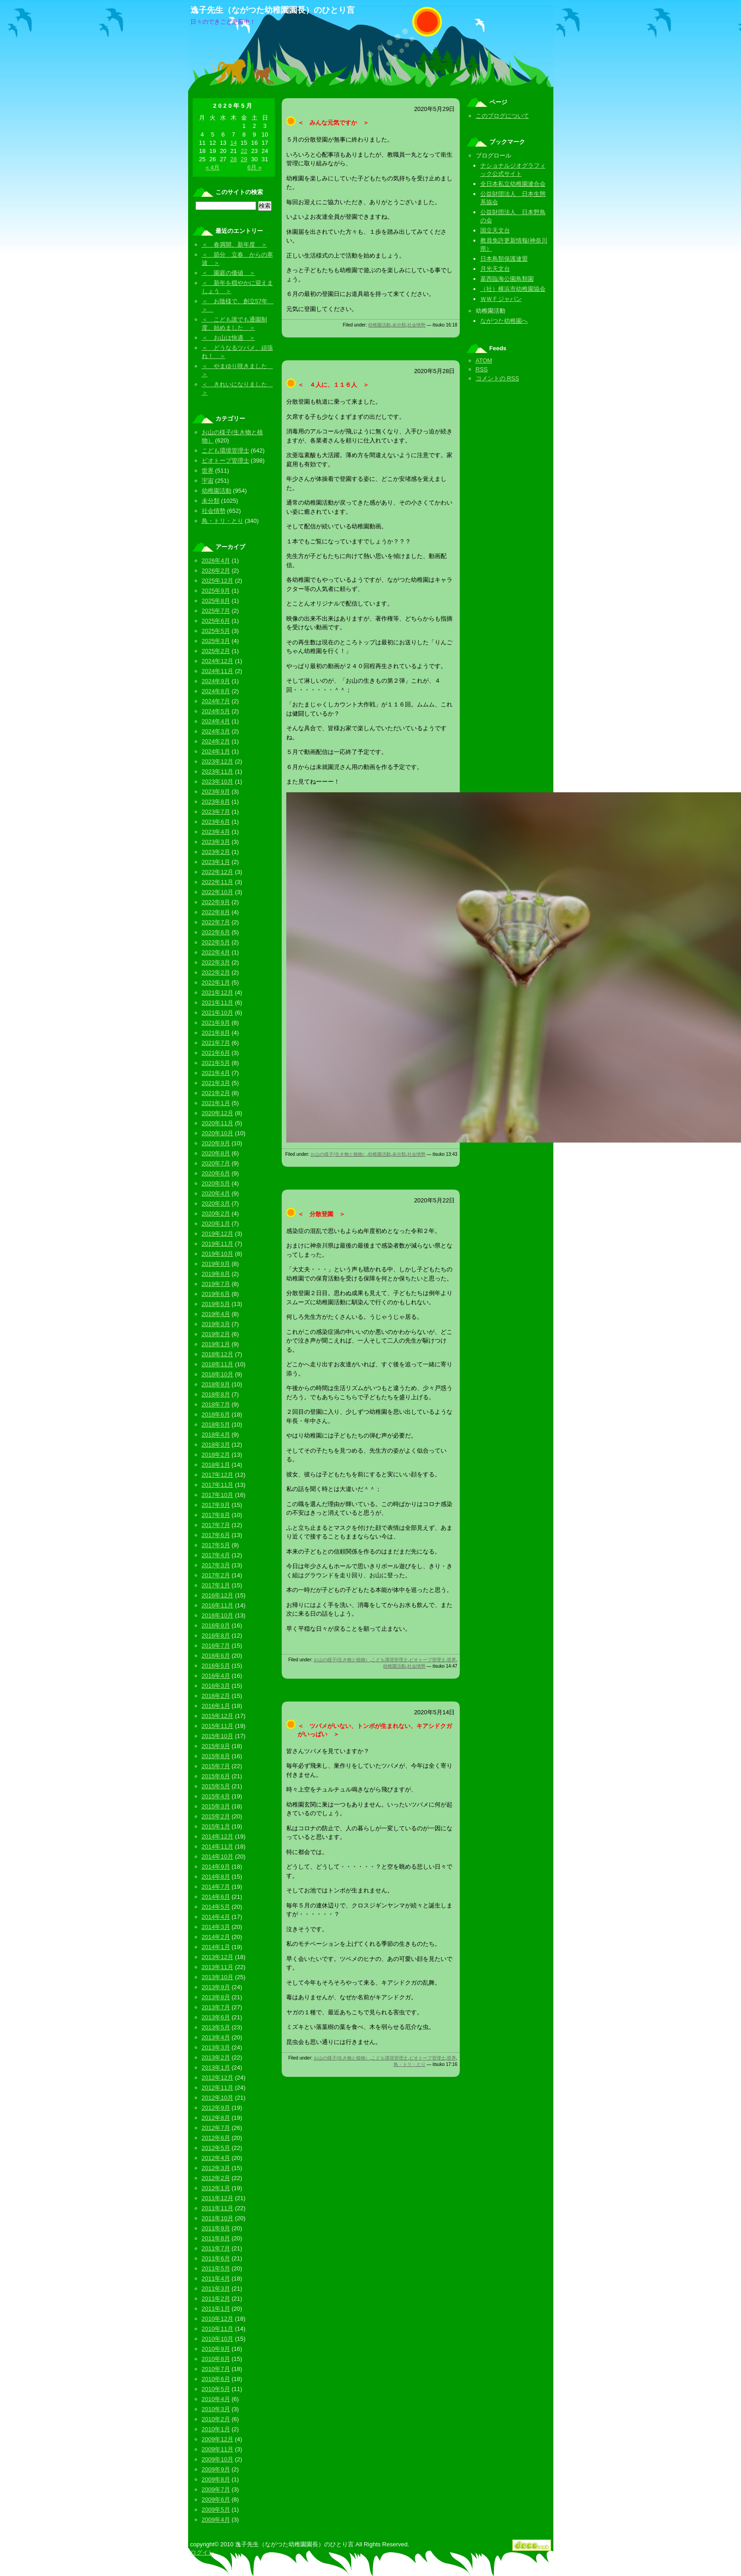 The width and height of the screenshot is (741, 2576). I want to click on 日本鳥類保護連盟, so click(504, 258).